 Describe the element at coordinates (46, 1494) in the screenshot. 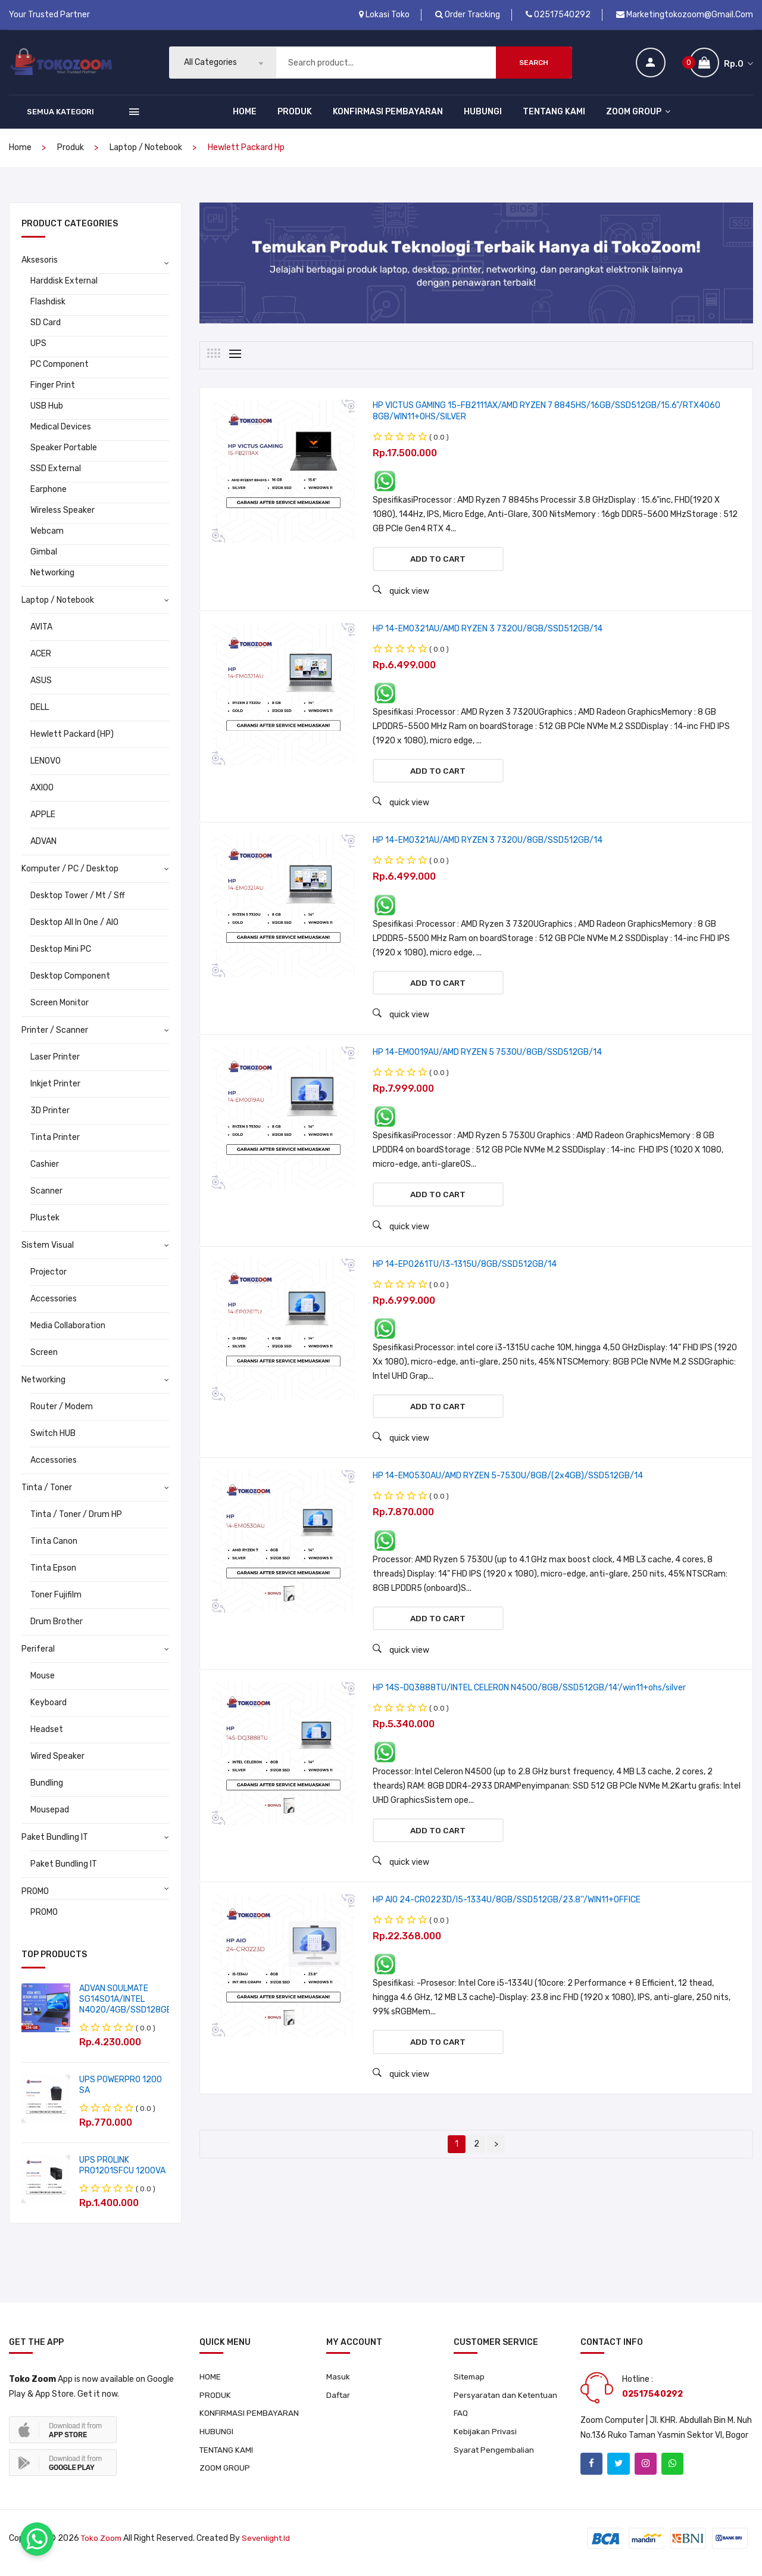

I see `Tinta / Toner` at that location.